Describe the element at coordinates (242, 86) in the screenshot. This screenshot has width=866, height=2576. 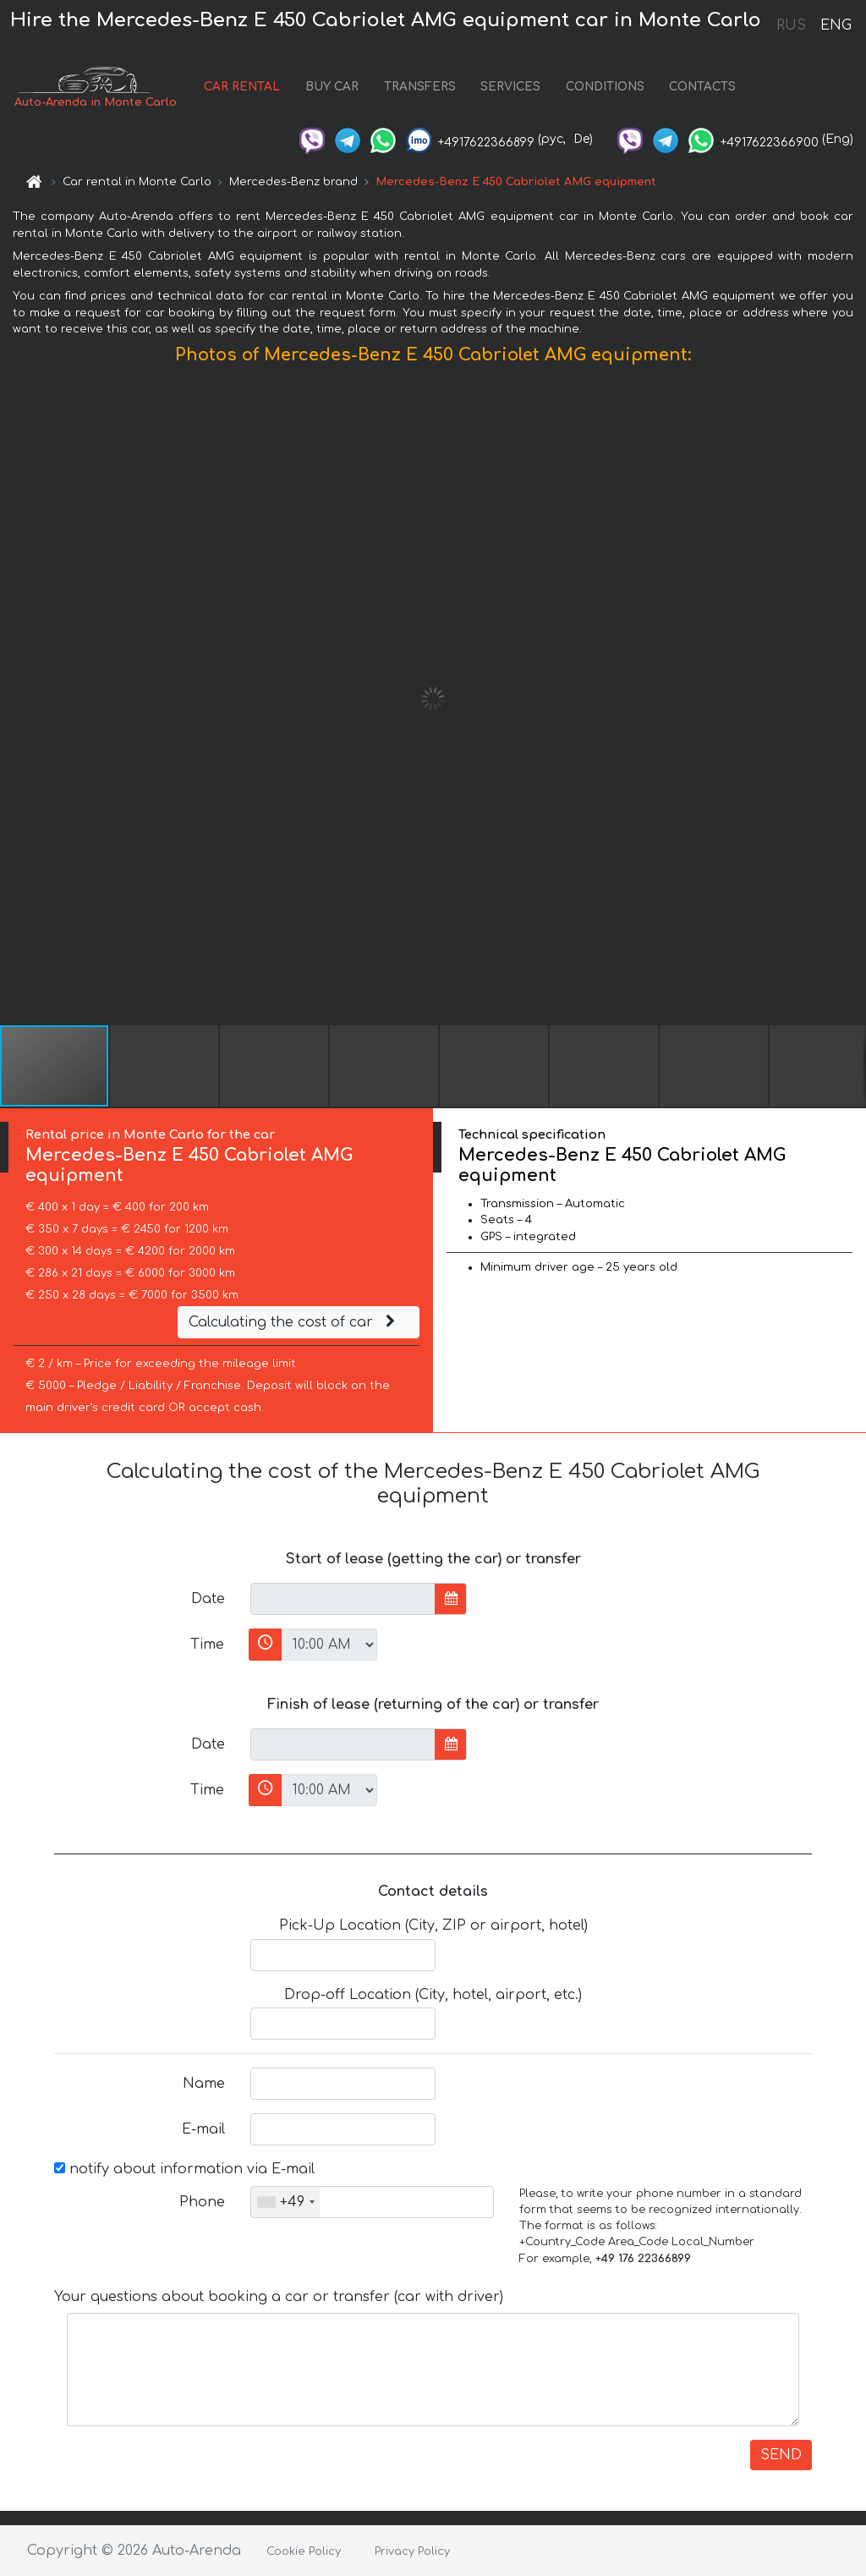
I see `CAR RENTAL` at that location.